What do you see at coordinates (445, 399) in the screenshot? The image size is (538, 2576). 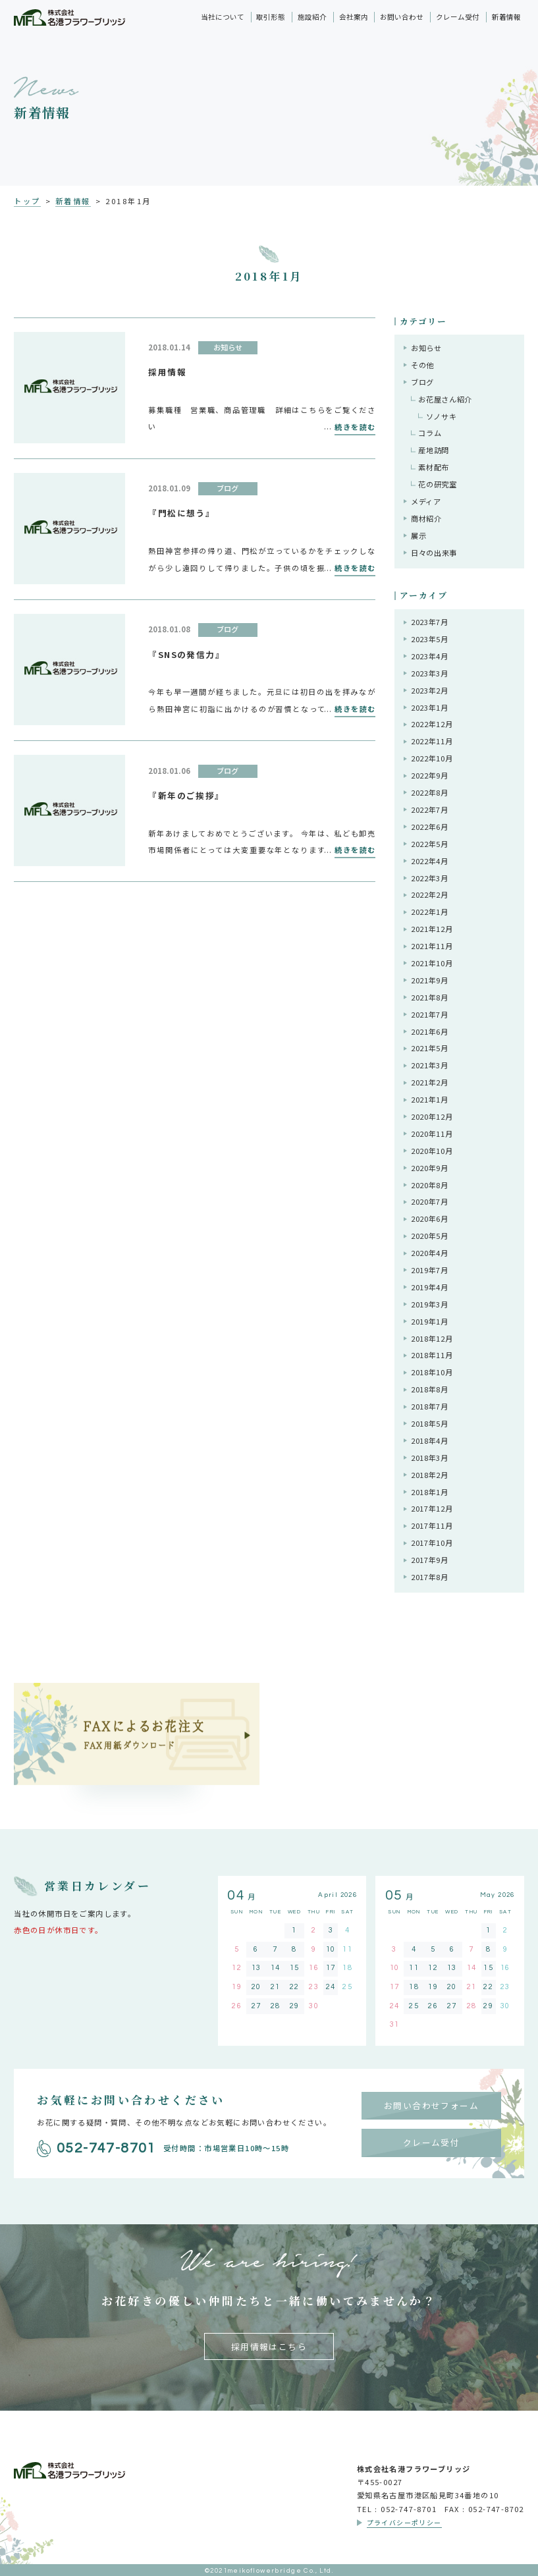 I see `お花屋さん紹介` at bounding box center [445, 399].